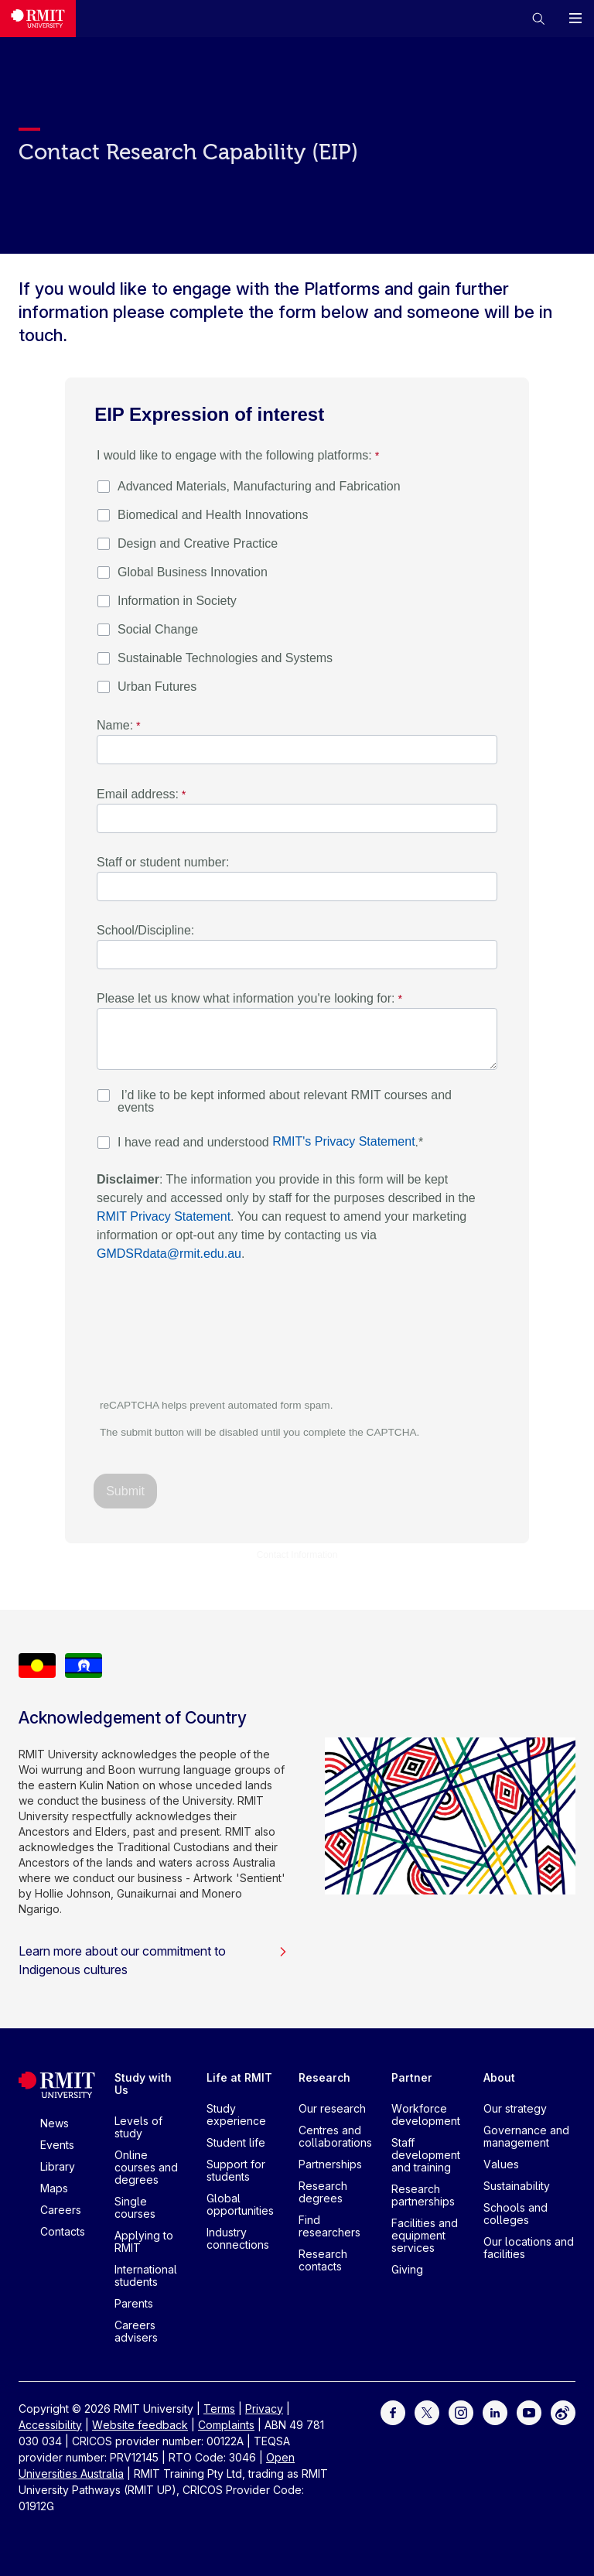 The image size is (594, 2576). I want to click on Levels of study, so click(138, 2127).